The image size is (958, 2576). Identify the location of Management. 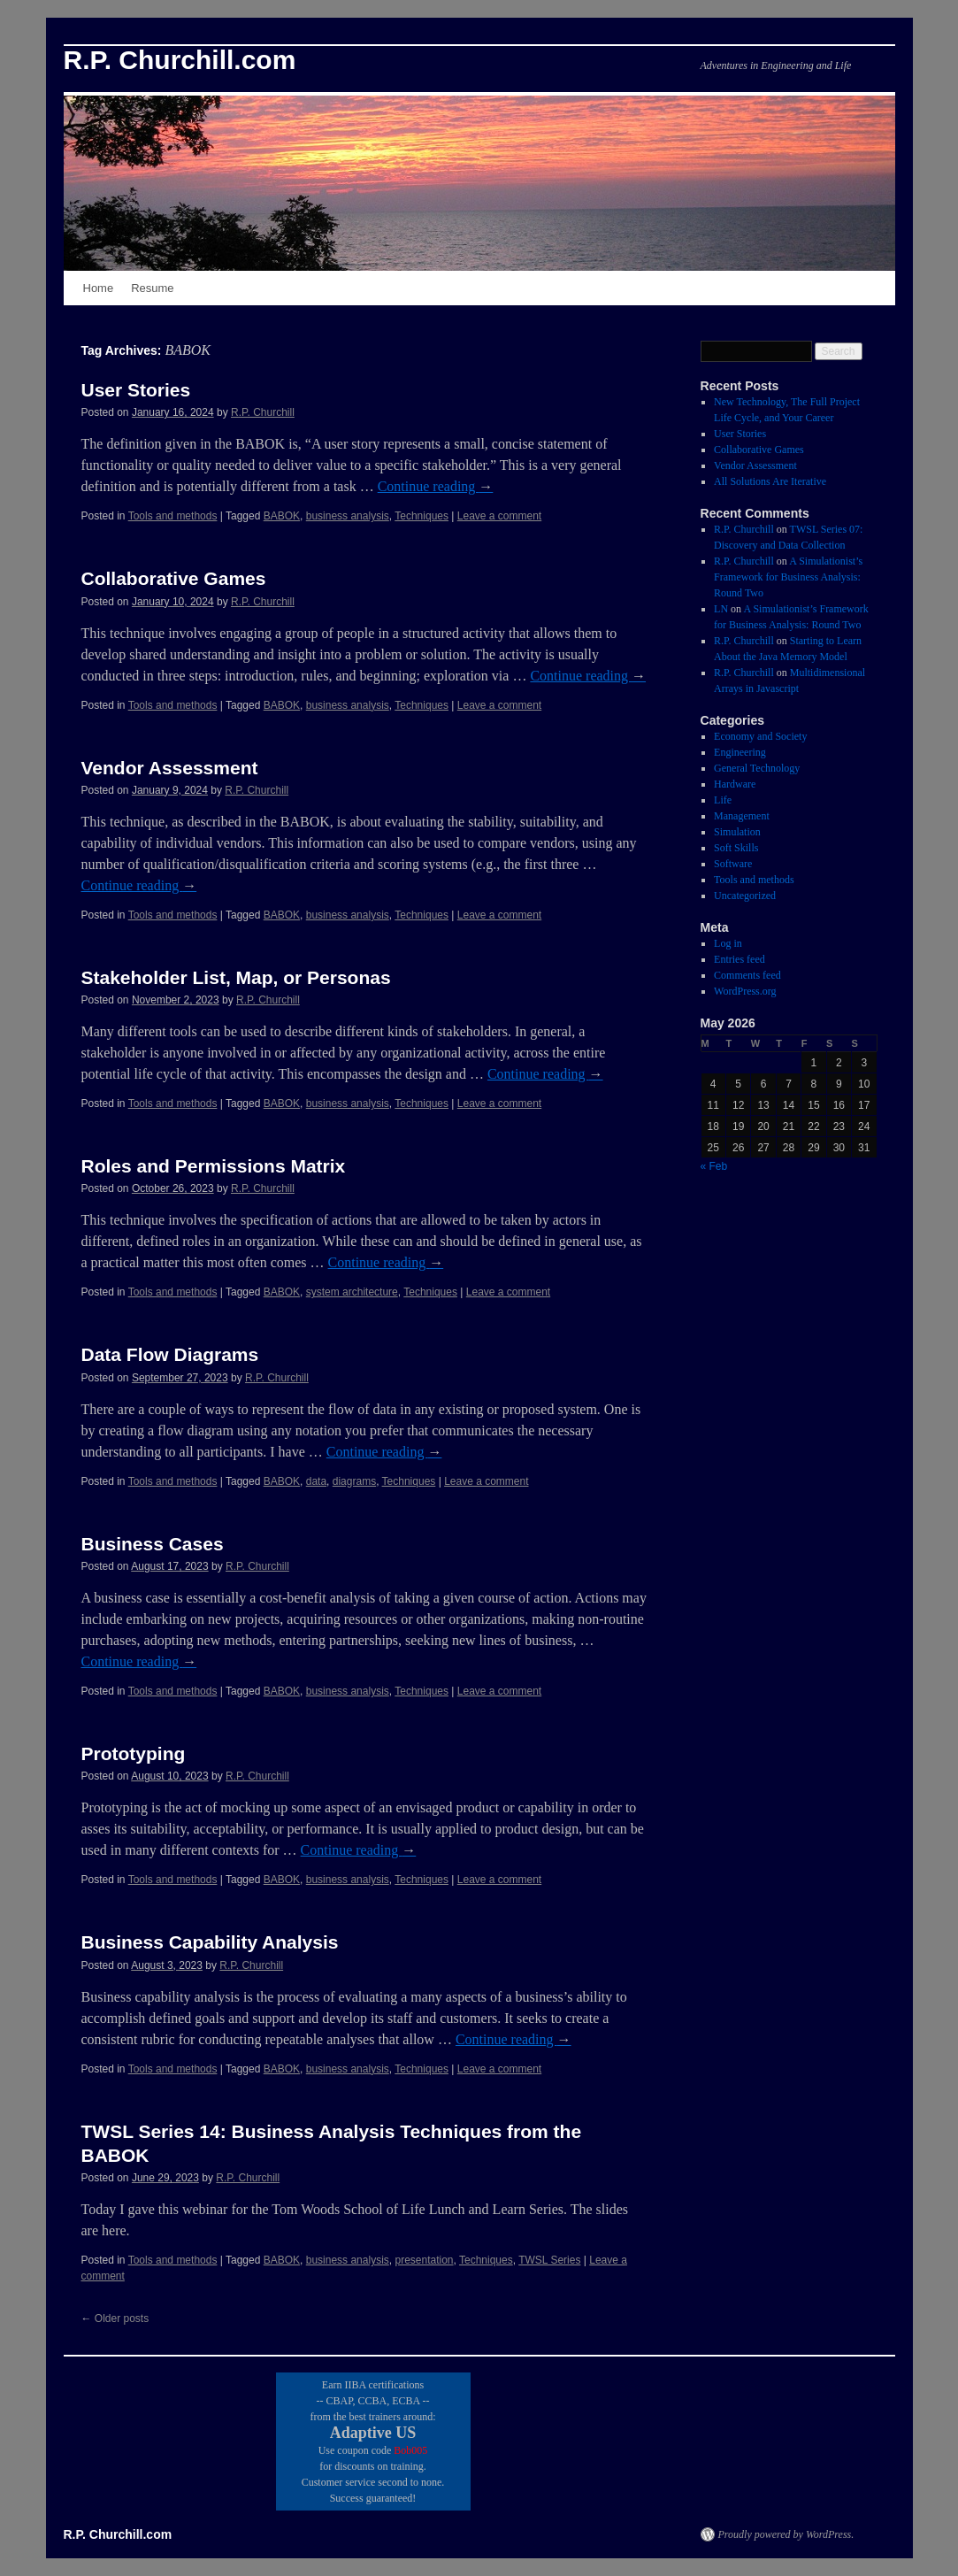
(742, 816).